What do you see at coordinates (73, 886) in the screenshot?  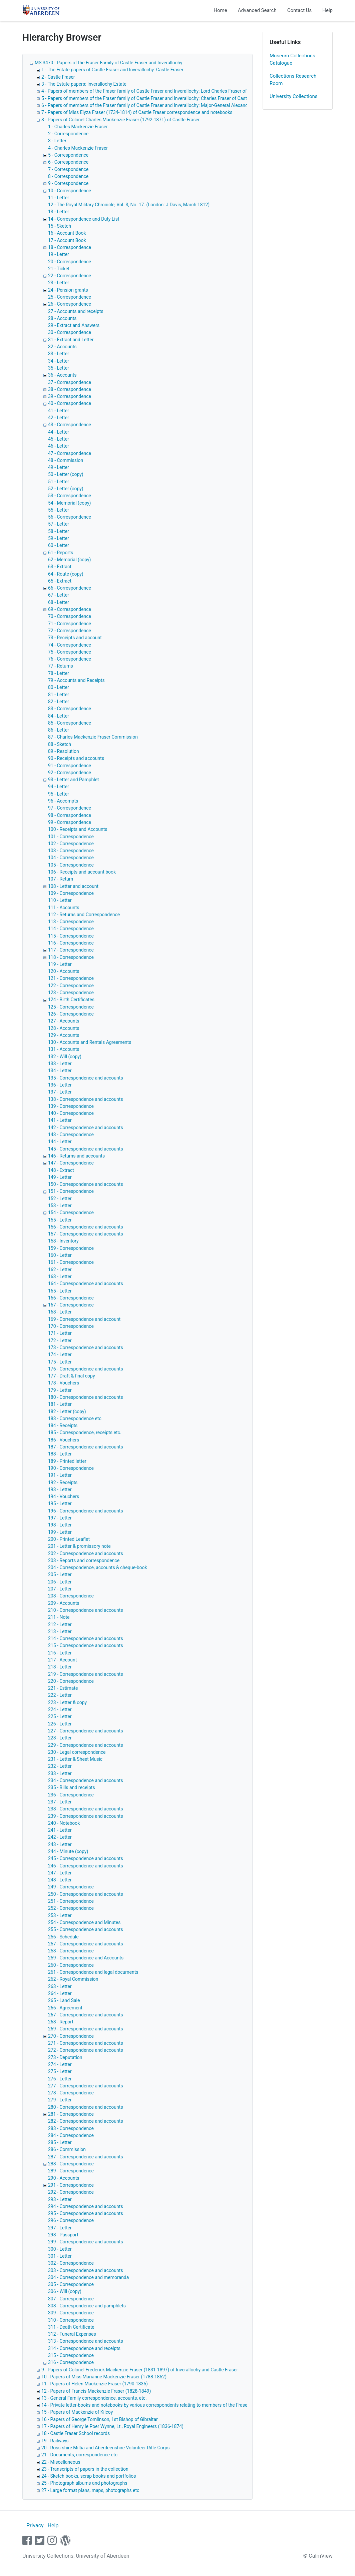 I see `108 - Letter and account` at bounding box center [73, 886].